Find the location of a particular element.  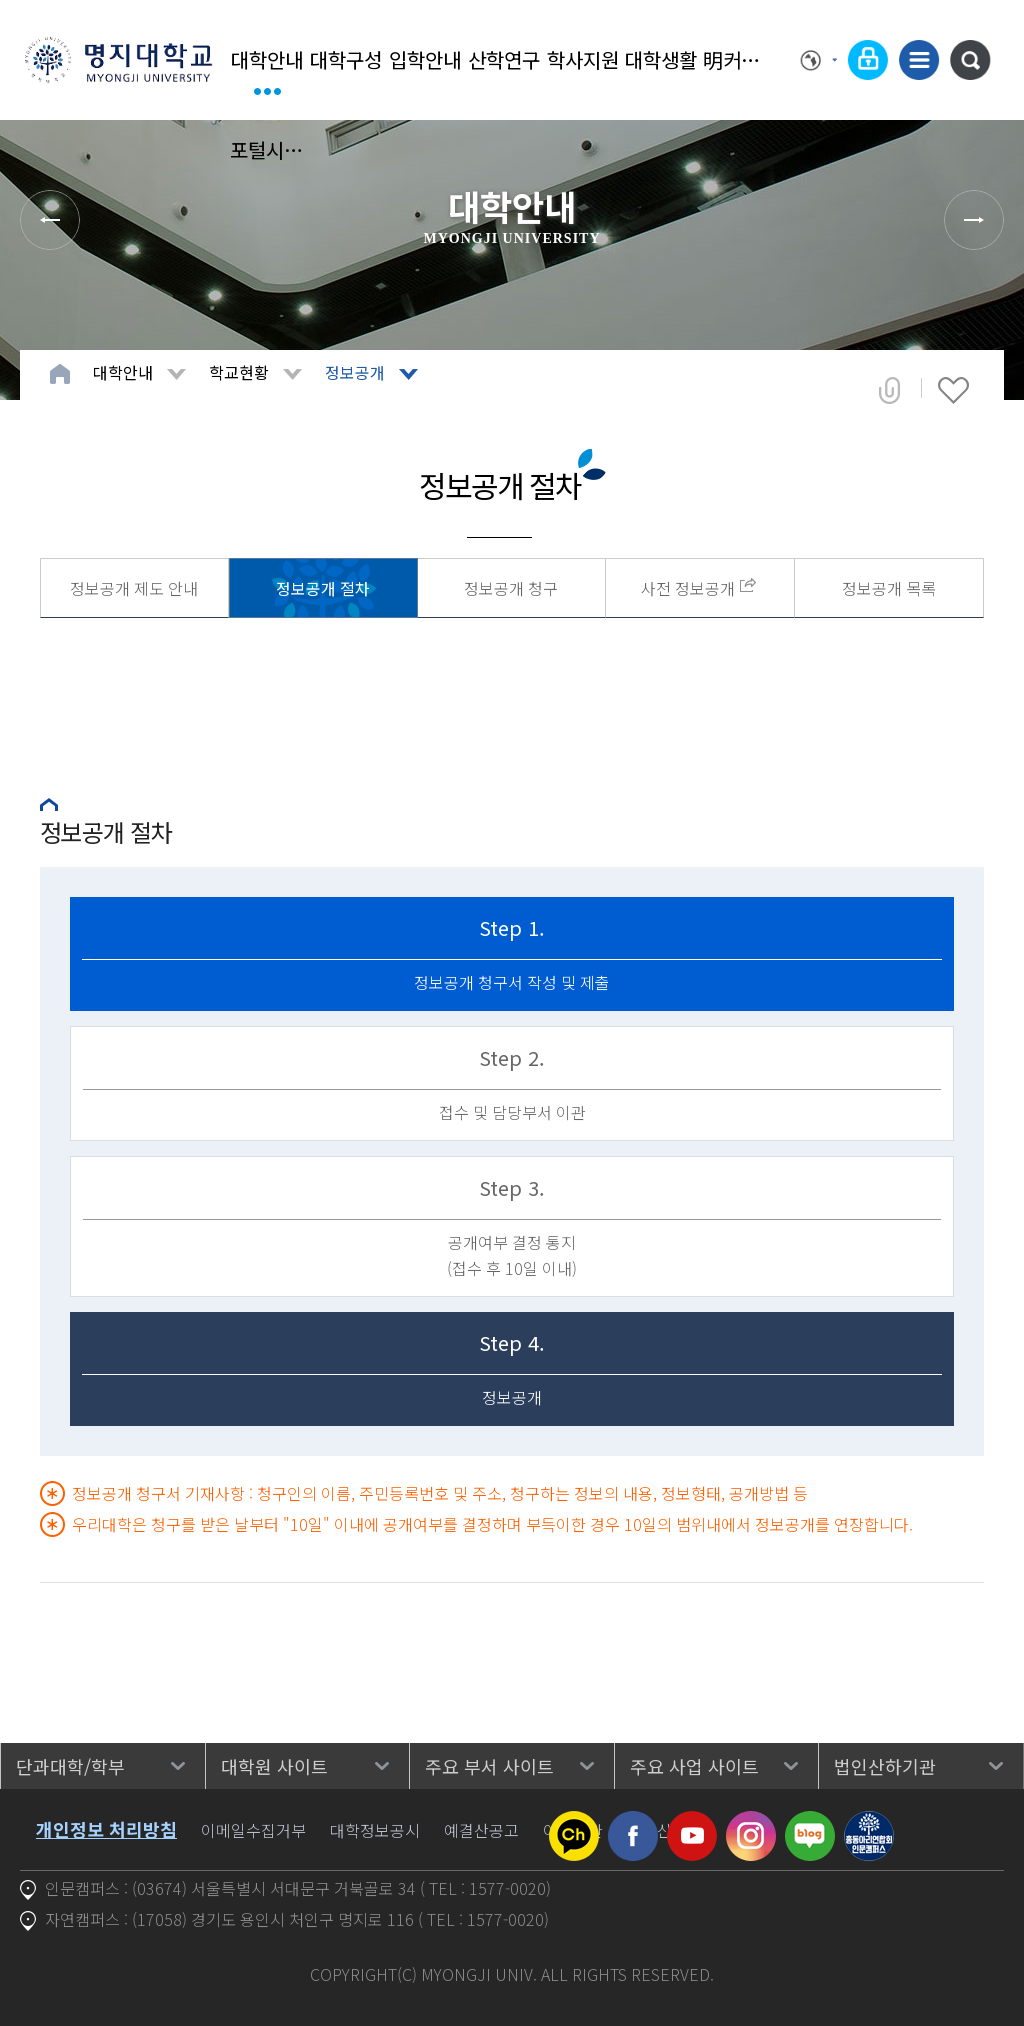

대학정보공시 is located at coordinates (375, 1830).